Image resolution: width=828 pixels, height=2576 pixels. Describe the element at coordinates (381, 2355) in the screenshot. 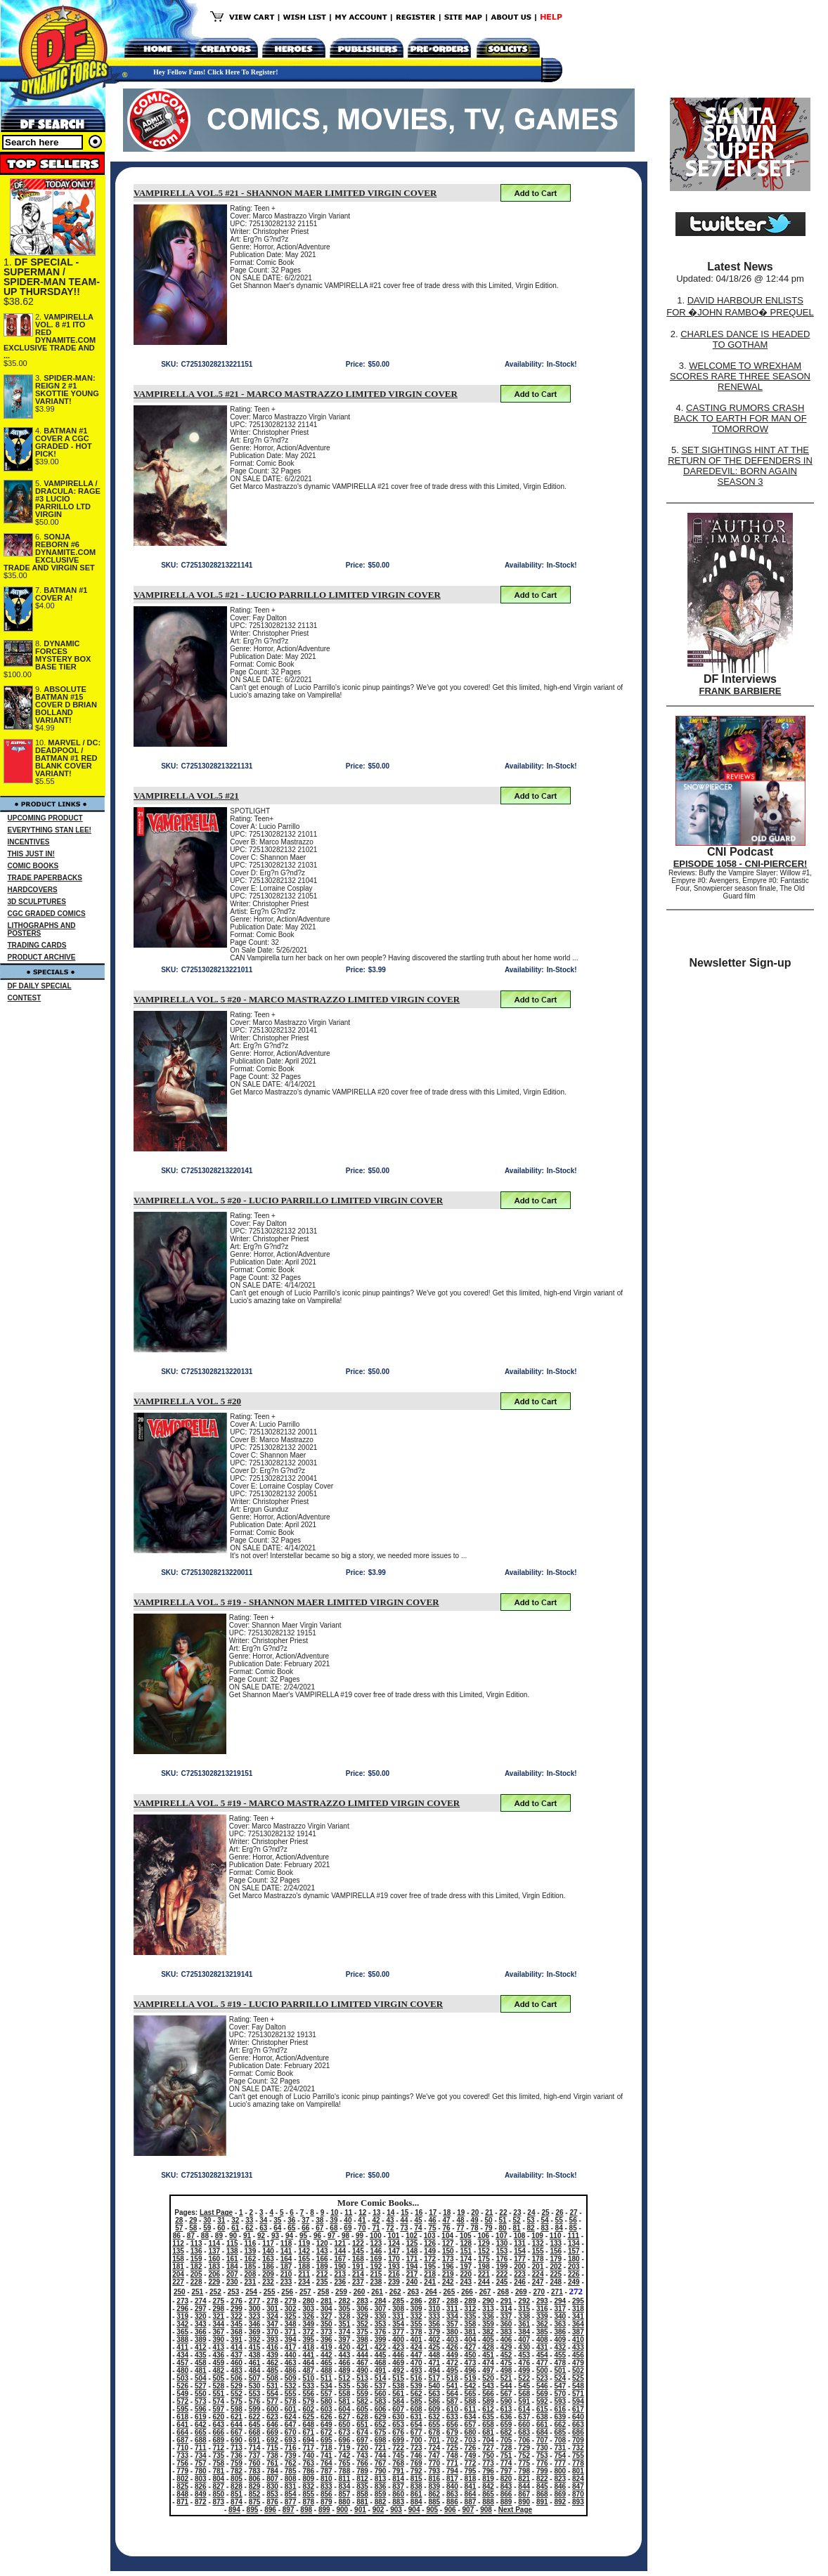

I see `445` at that location.